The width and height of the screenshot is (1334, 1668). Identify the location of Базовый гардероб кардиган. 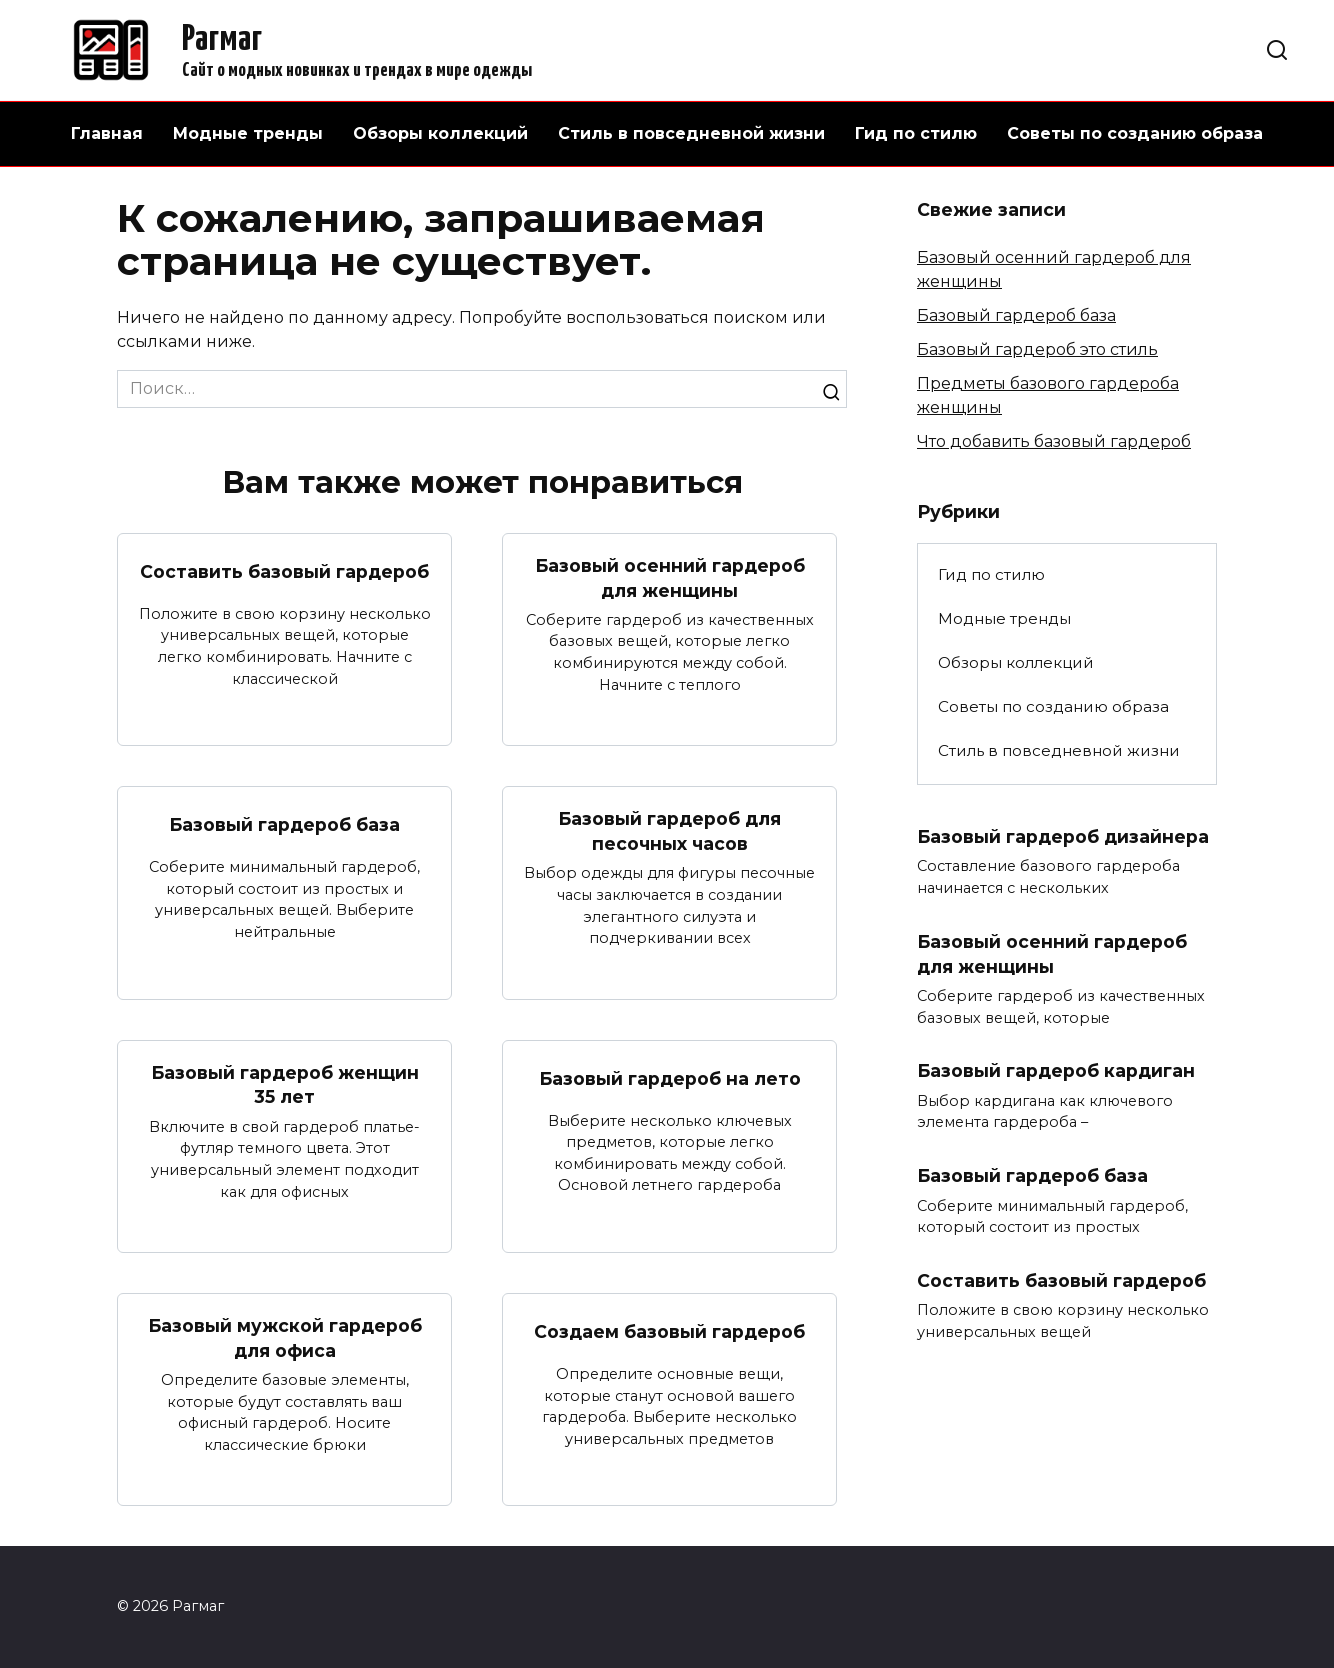
(1056, 1070).